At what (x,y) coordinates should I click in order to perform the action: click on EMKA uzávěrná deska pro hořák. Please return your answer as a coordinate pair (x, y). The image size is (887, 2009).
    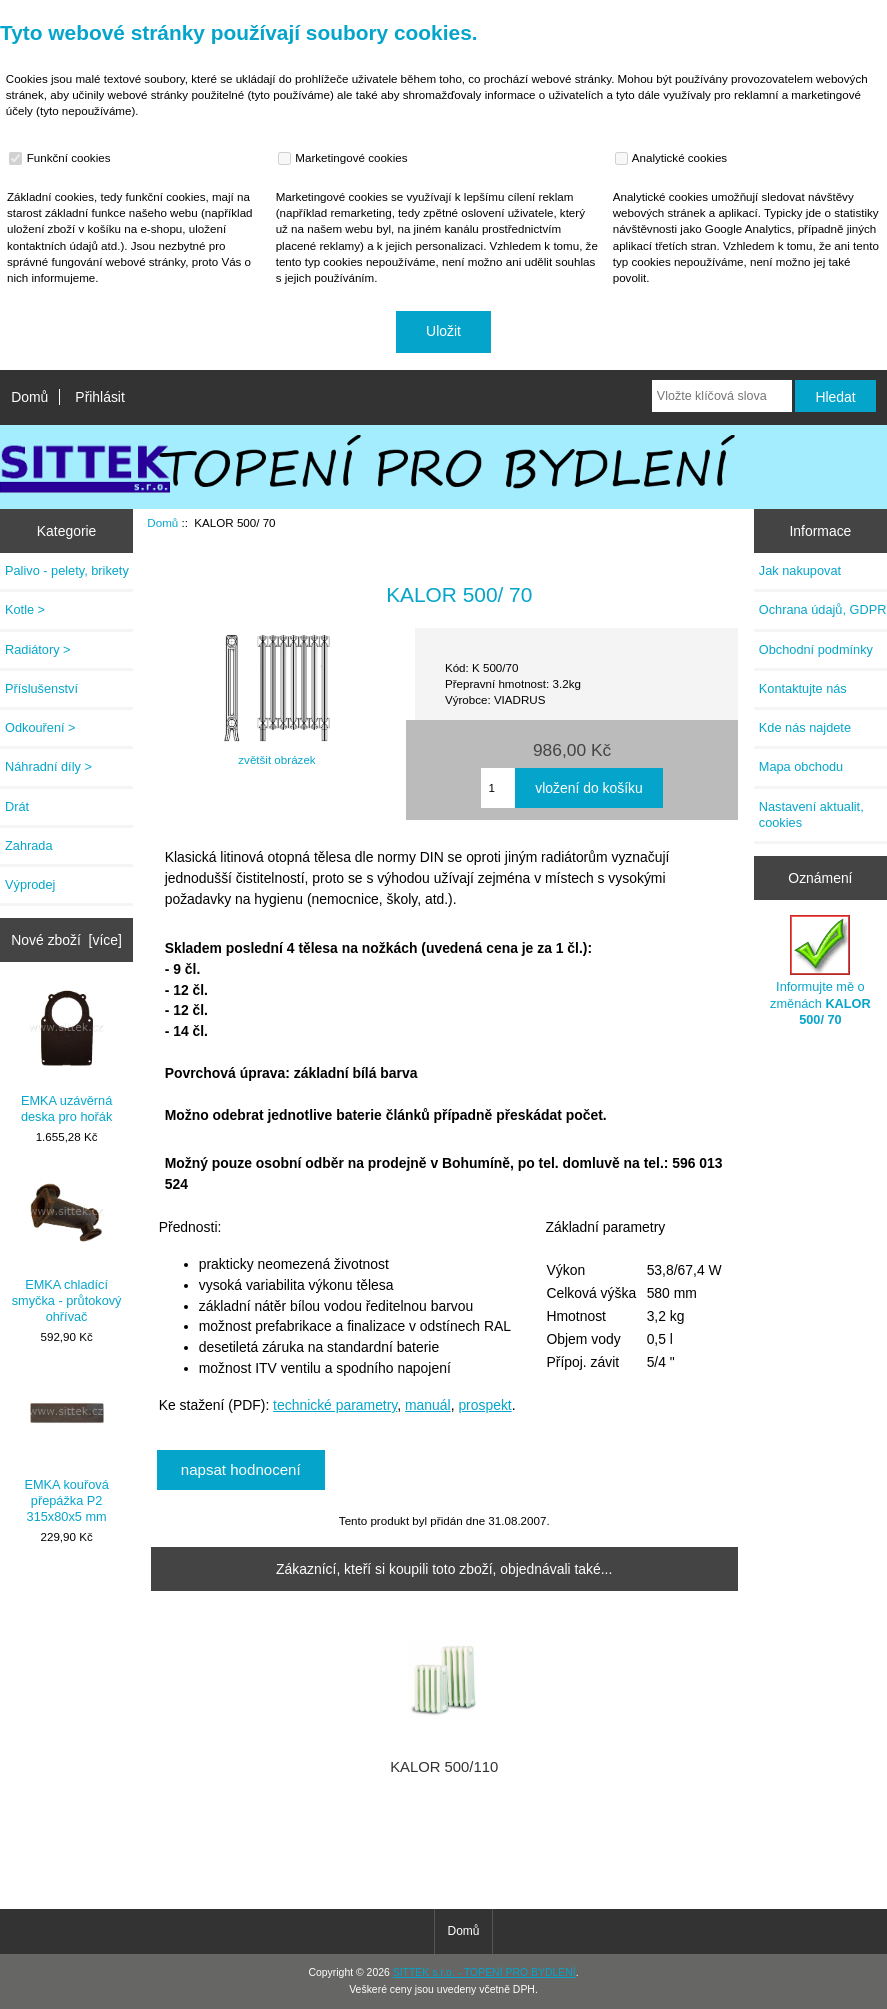
    Looking at the image, I should click on (66, 1056).